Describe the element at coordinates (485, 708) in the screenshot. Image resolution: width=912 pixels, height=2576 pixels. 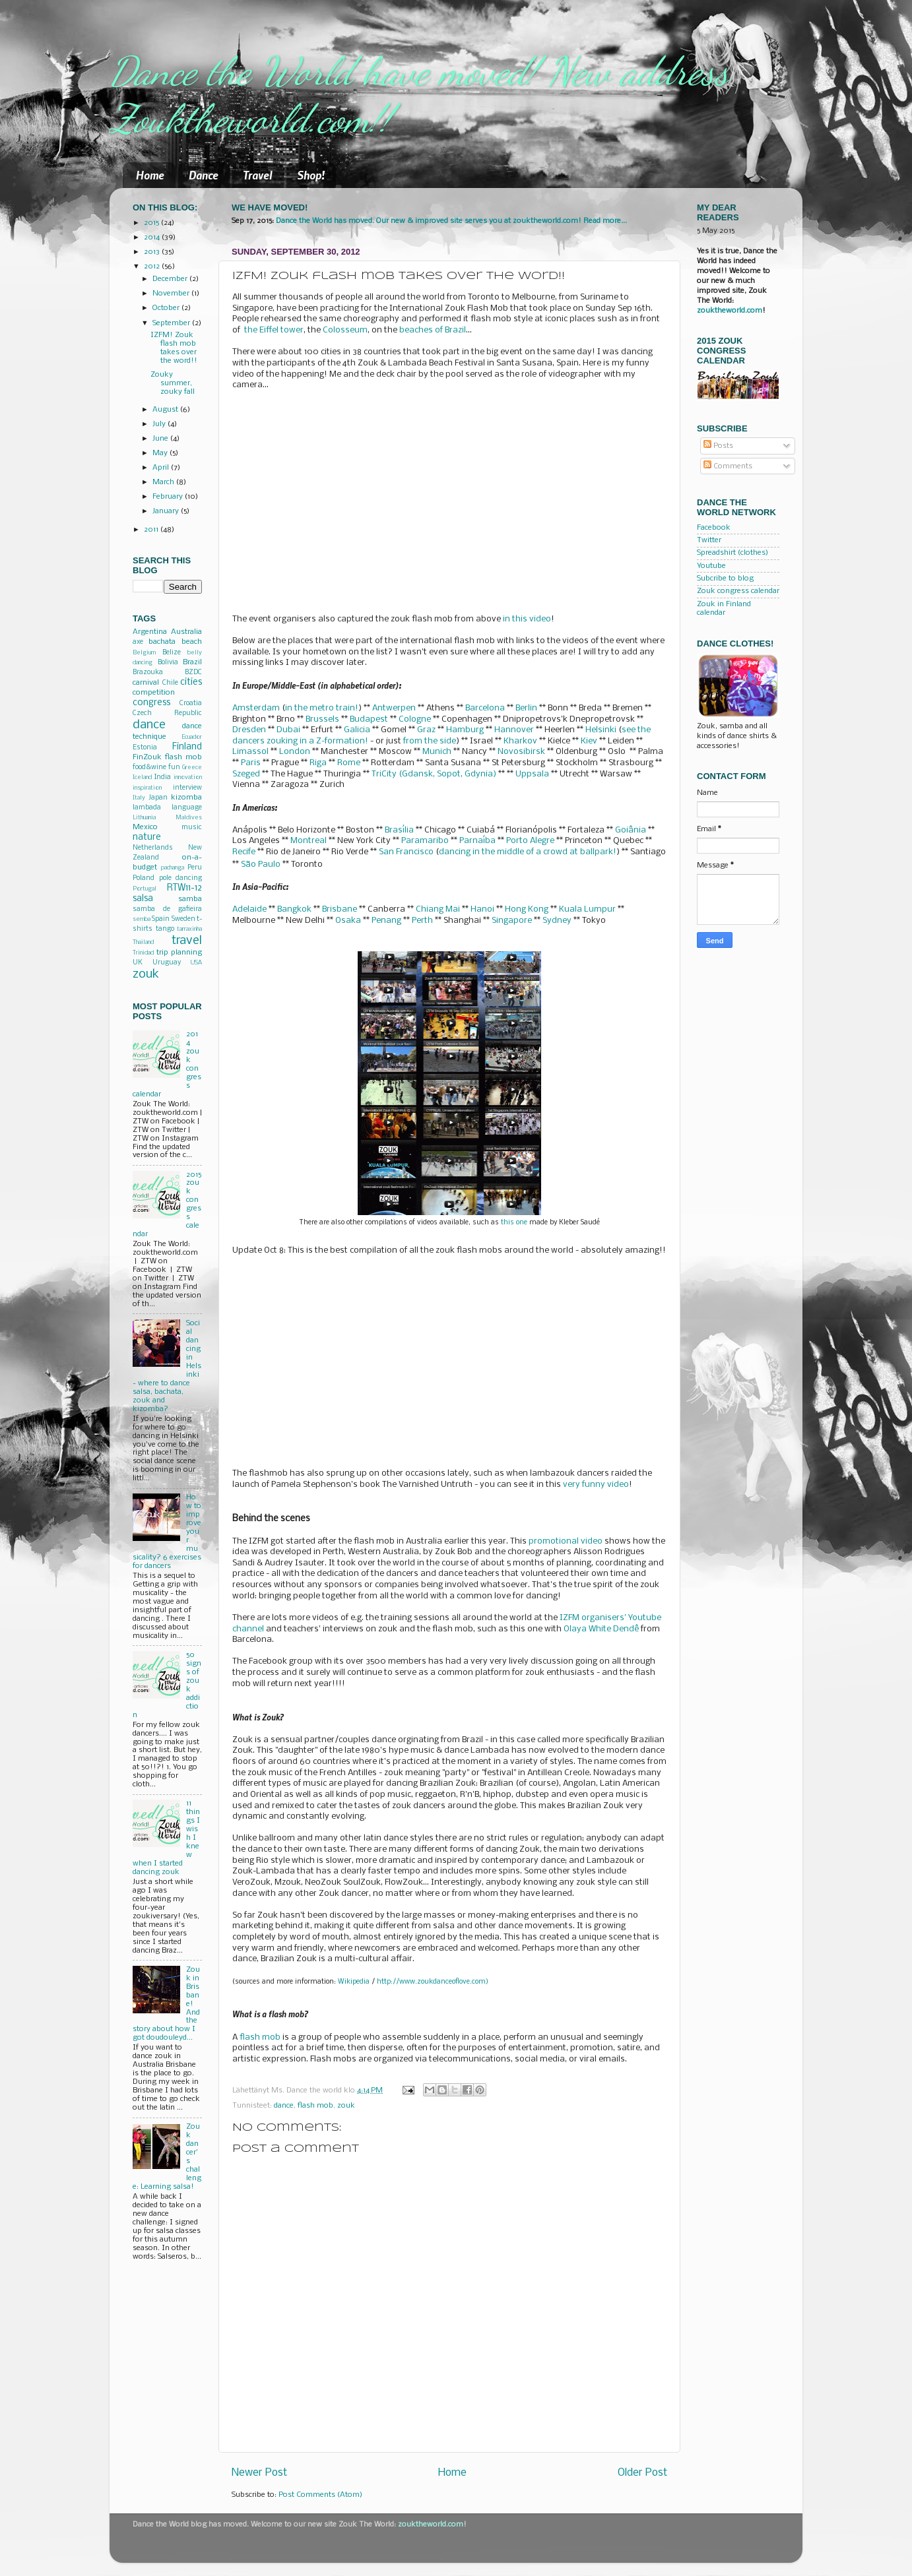
I see `Barcelona` at that location.